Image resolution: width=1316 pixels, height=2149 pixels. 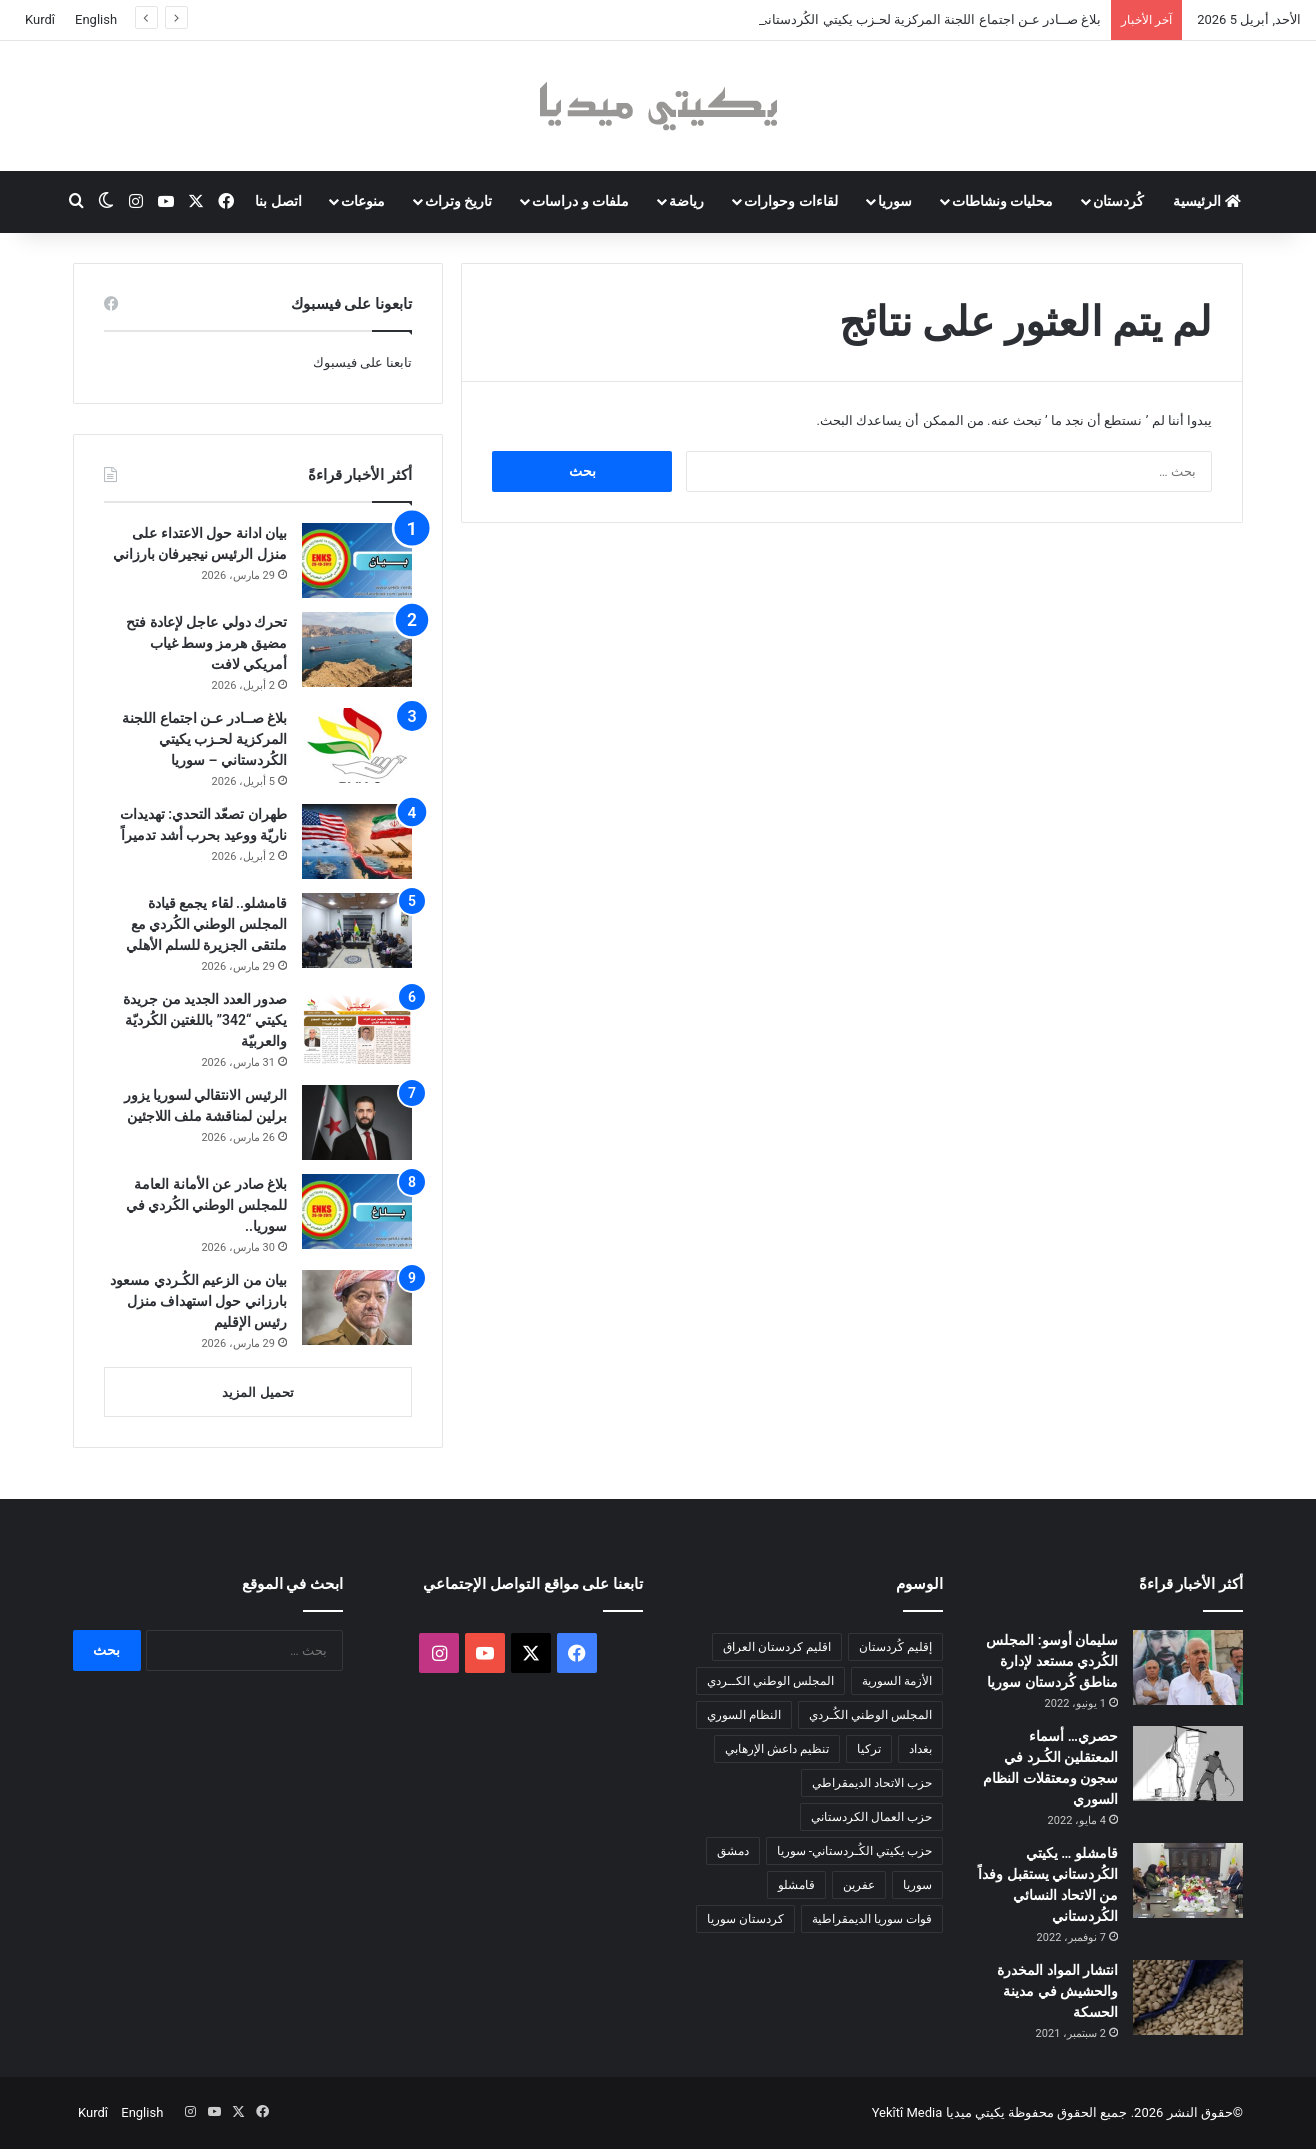 What do you see at coordinates (257, 1392) in the screenshot?
I see `تحميل المزيد` at bounding box center [257, 1392].